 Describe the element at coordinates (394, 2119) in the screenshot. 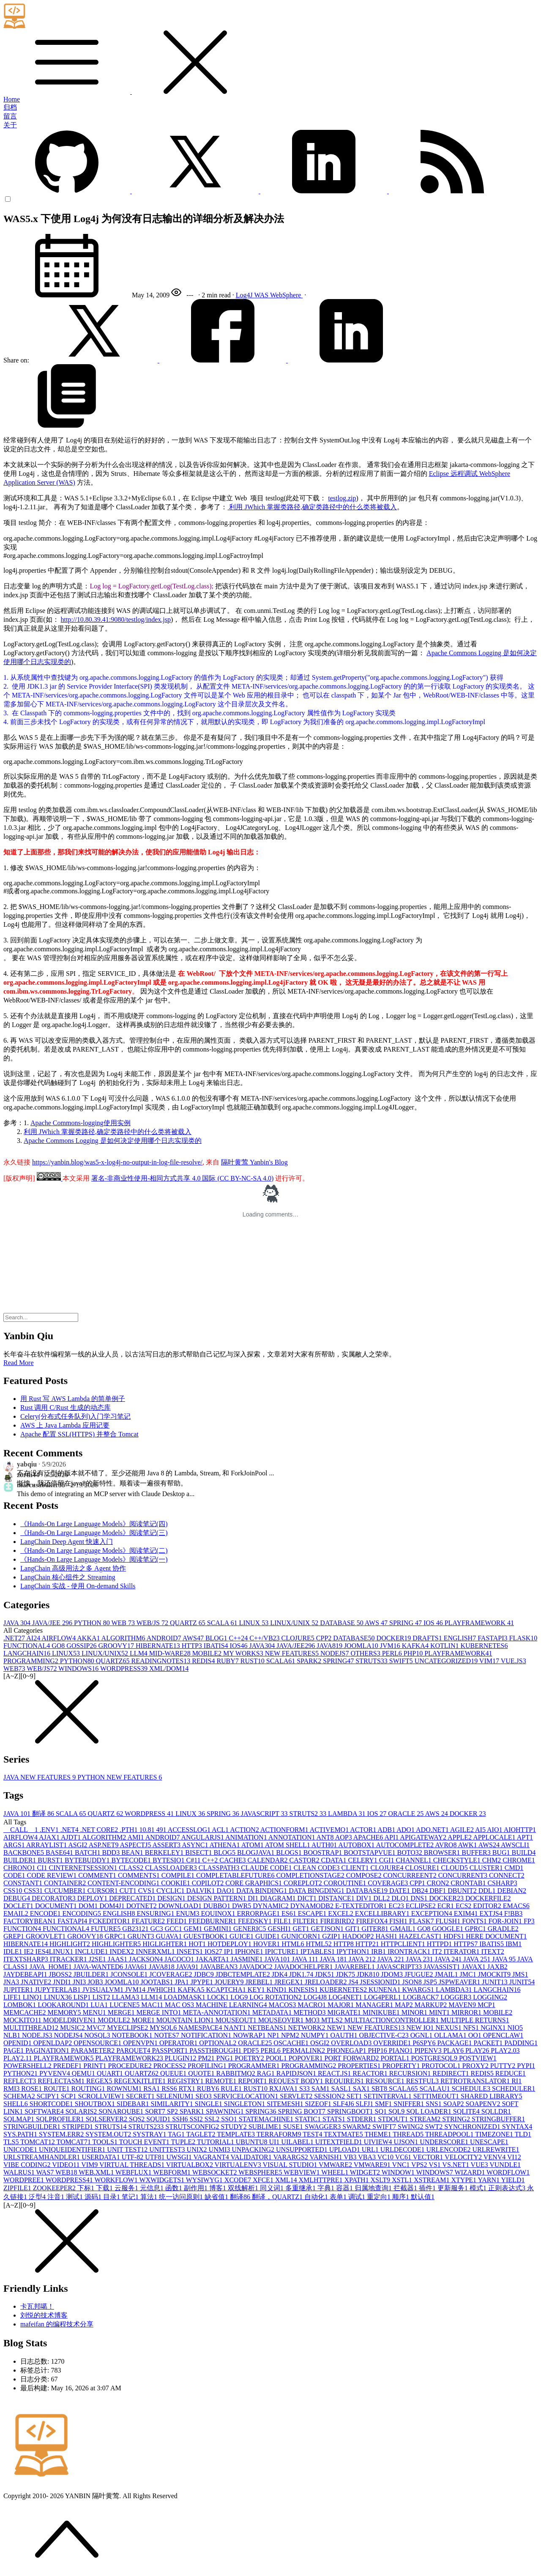

I see `STDOUT` at that location.